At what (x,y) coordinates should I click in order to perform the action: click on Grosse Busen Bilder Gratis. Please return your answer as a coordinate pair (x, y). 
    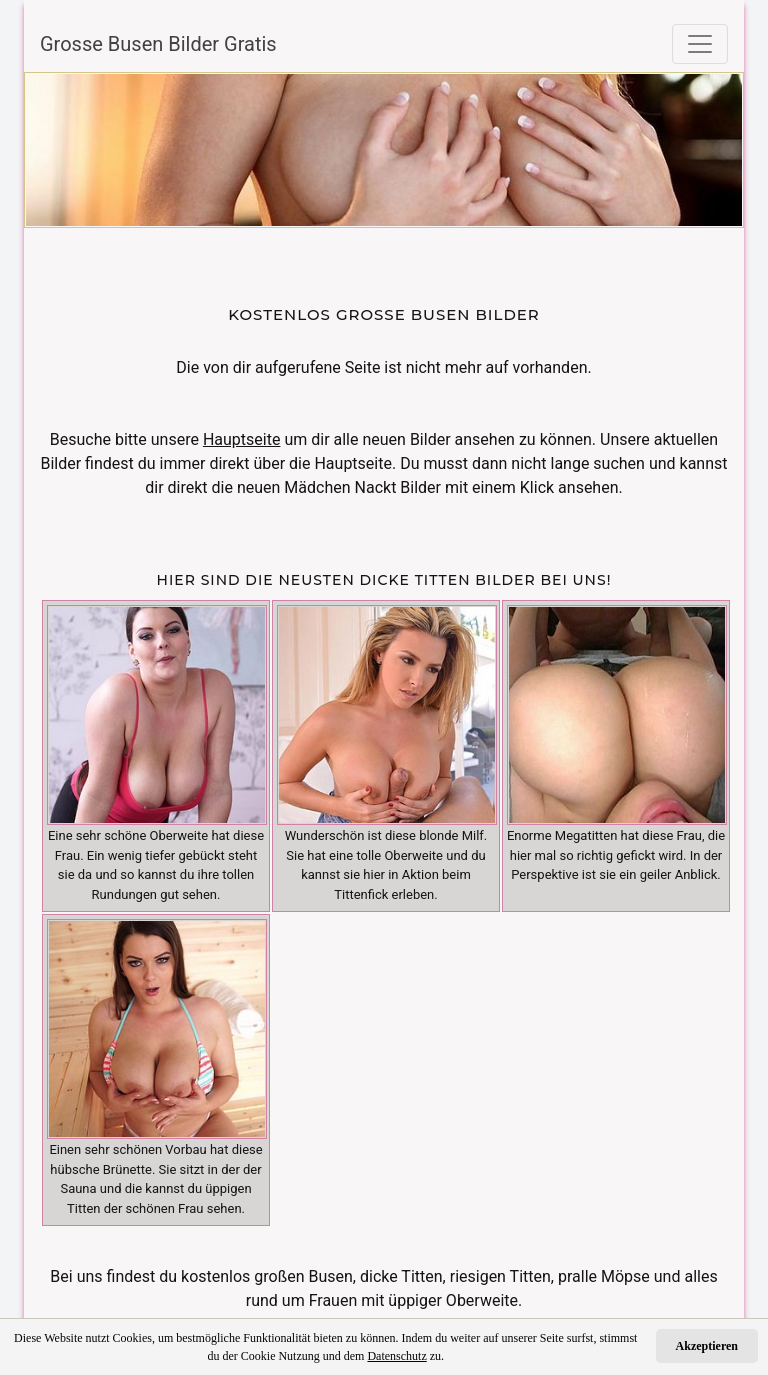
    Looking at the image, I should click on (158, 44).